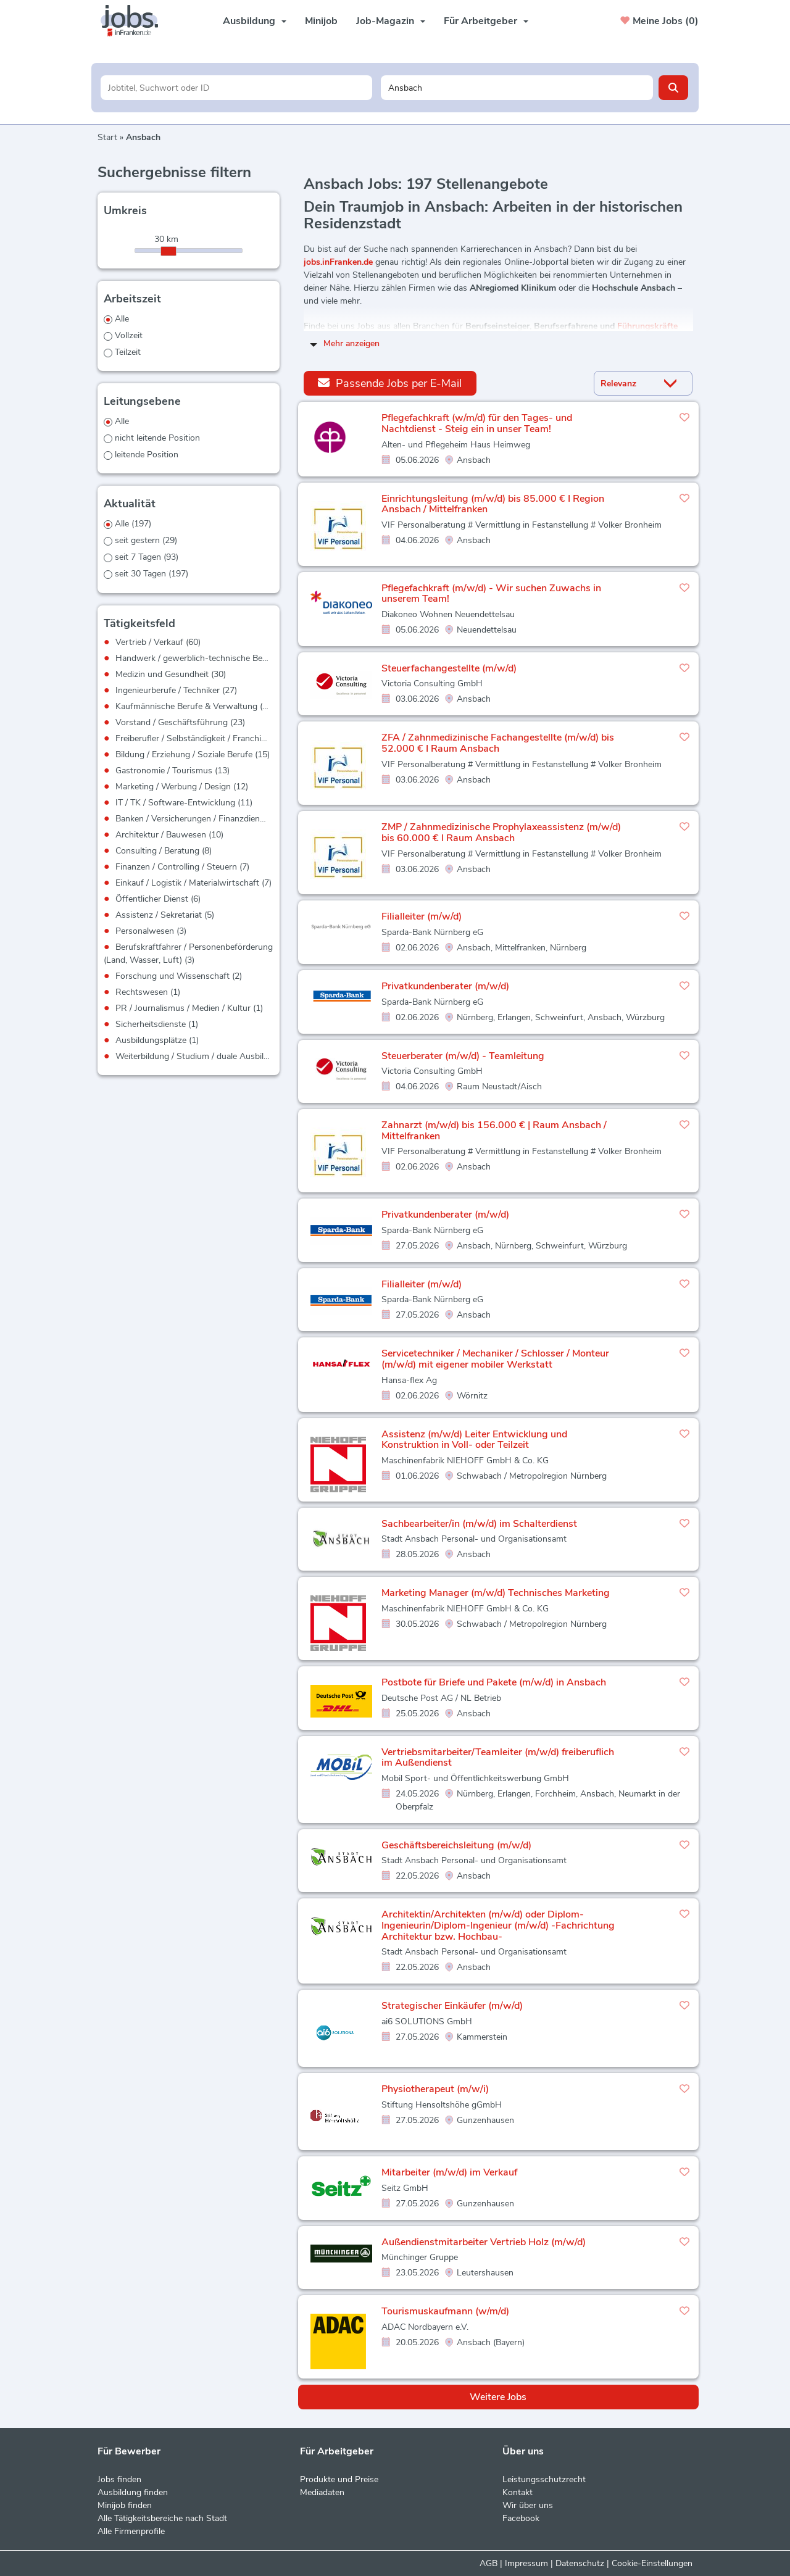  I want to click on IT / TK / Software-Entwicklung (11), so click(183, 802).